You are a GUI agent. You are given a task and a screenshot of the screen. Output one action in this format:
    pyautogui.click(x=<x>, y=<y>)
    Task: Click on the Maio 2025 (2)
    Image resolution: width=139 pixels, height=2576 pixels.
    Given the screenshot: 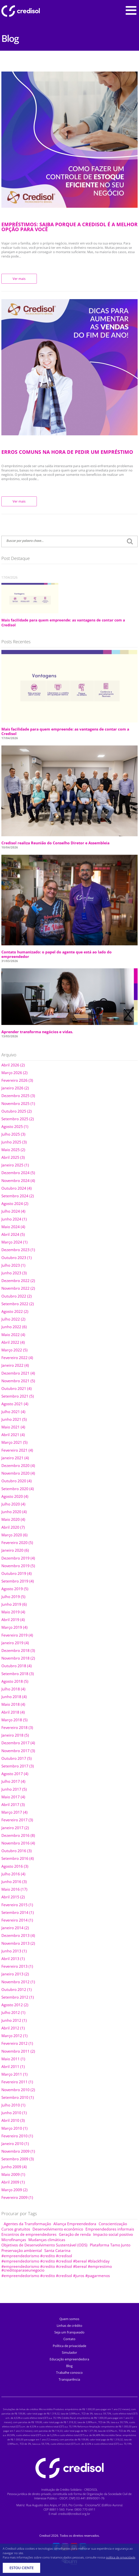 What is the action you would take?
    pyautogui.click(x=13, y=1149)
    